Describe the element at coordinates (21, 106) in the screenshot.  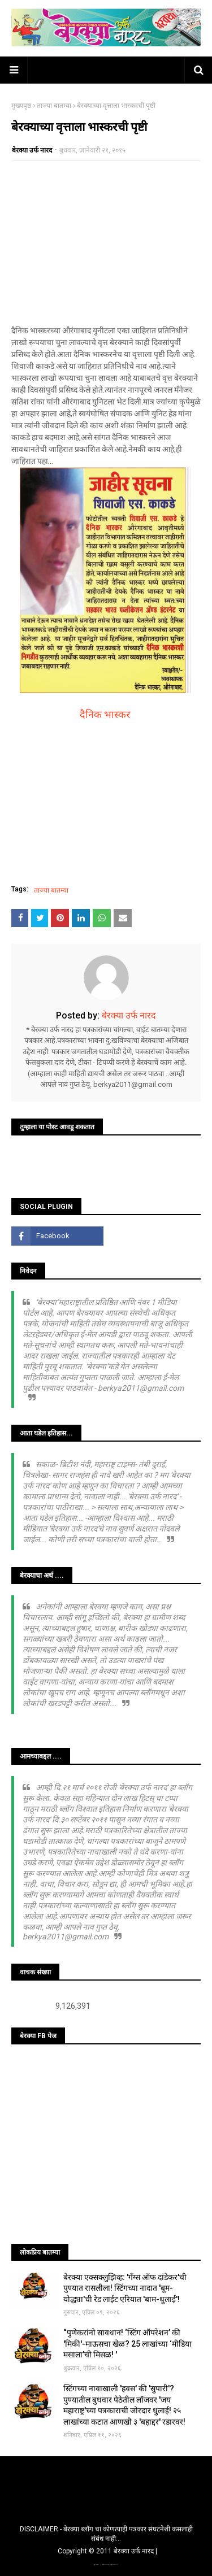
I see `मुख्यपृष्ठ` at that location.